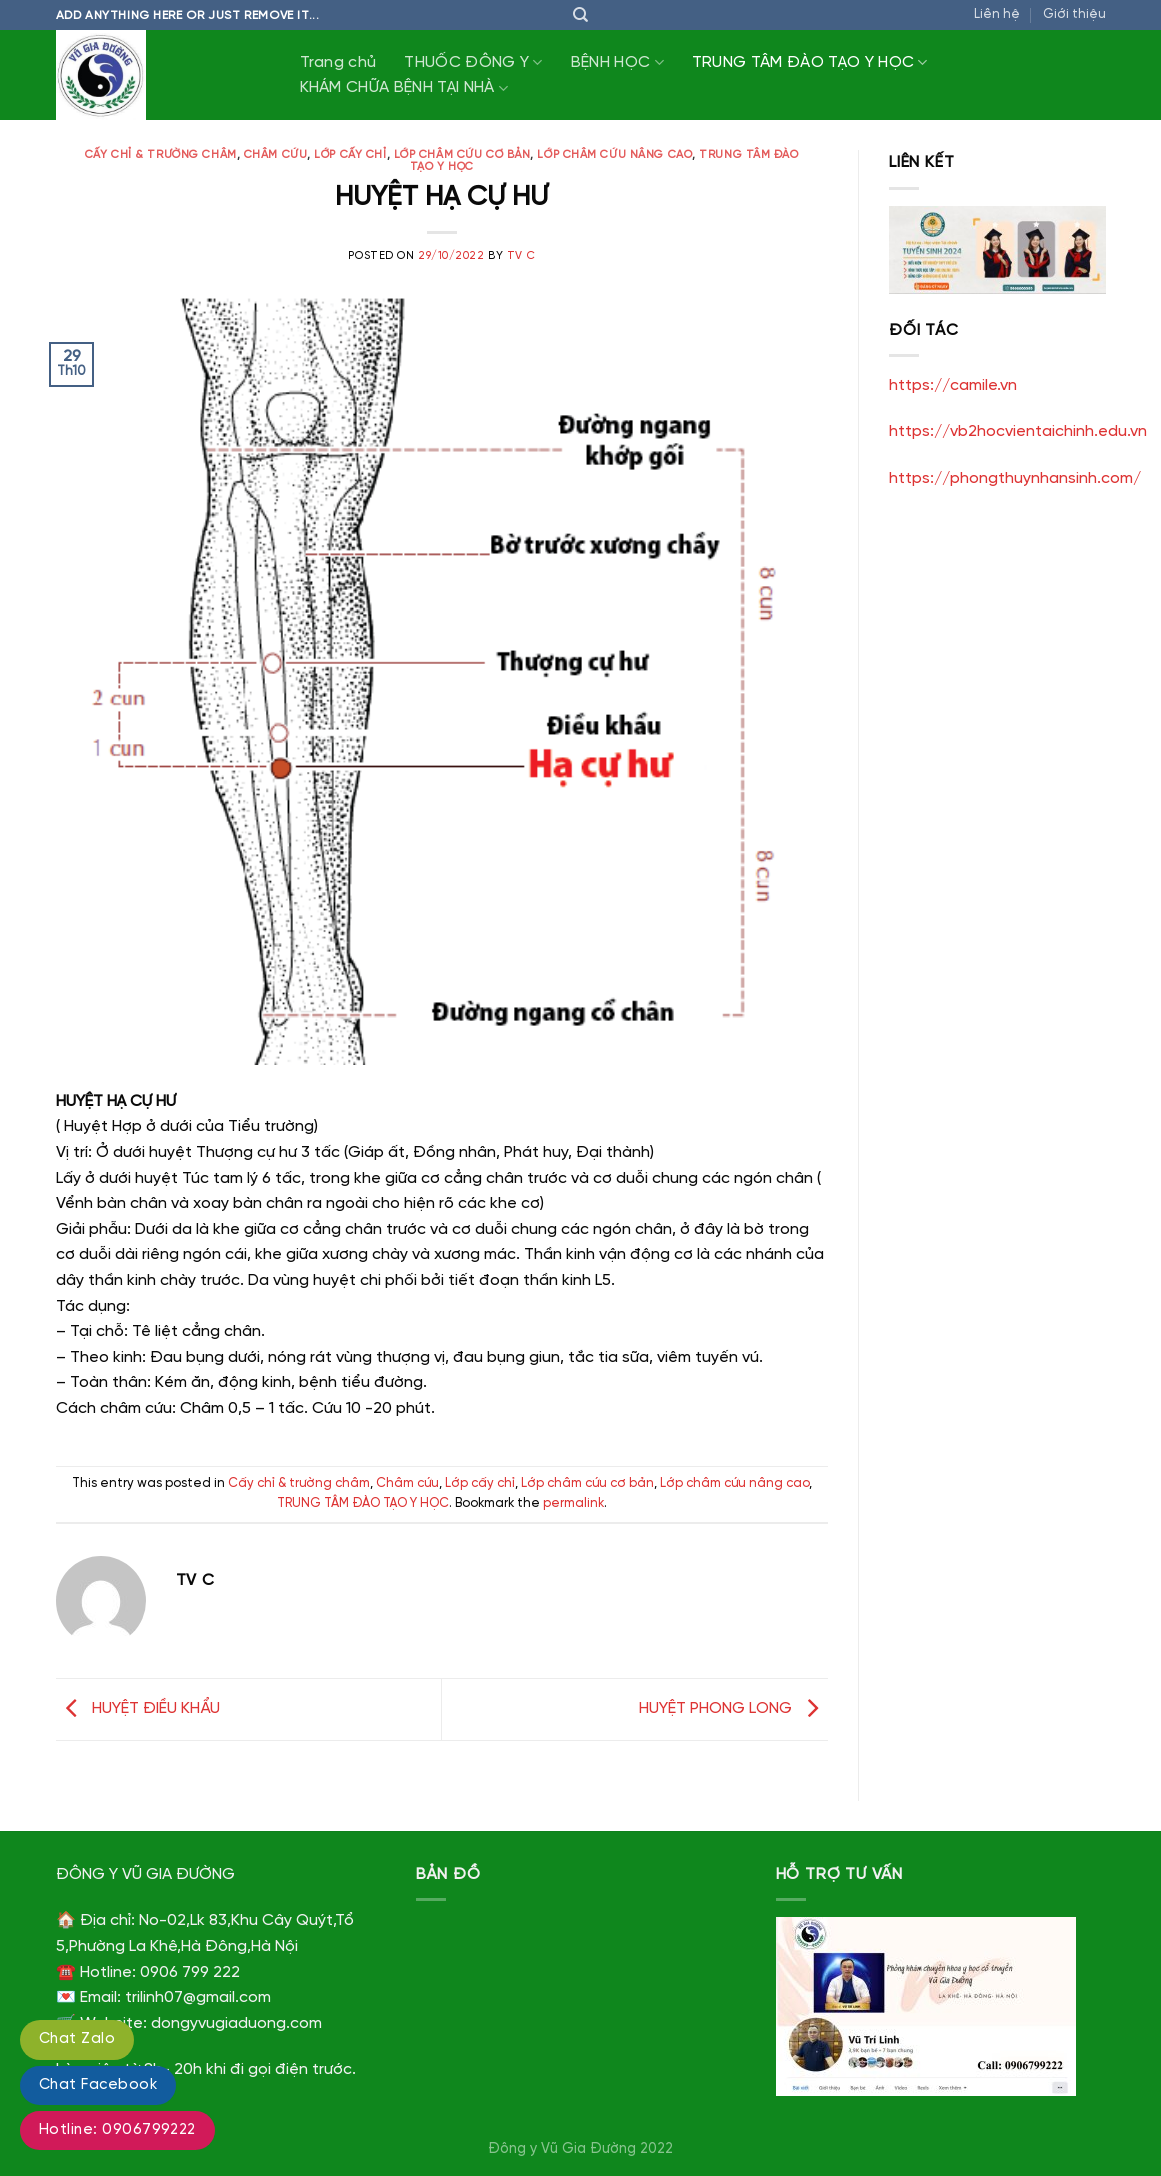 This screenshot has height=2176, width=1161. Describe the element at coordinates (521, 256) in the screenshot. I see `TV C` at that location.